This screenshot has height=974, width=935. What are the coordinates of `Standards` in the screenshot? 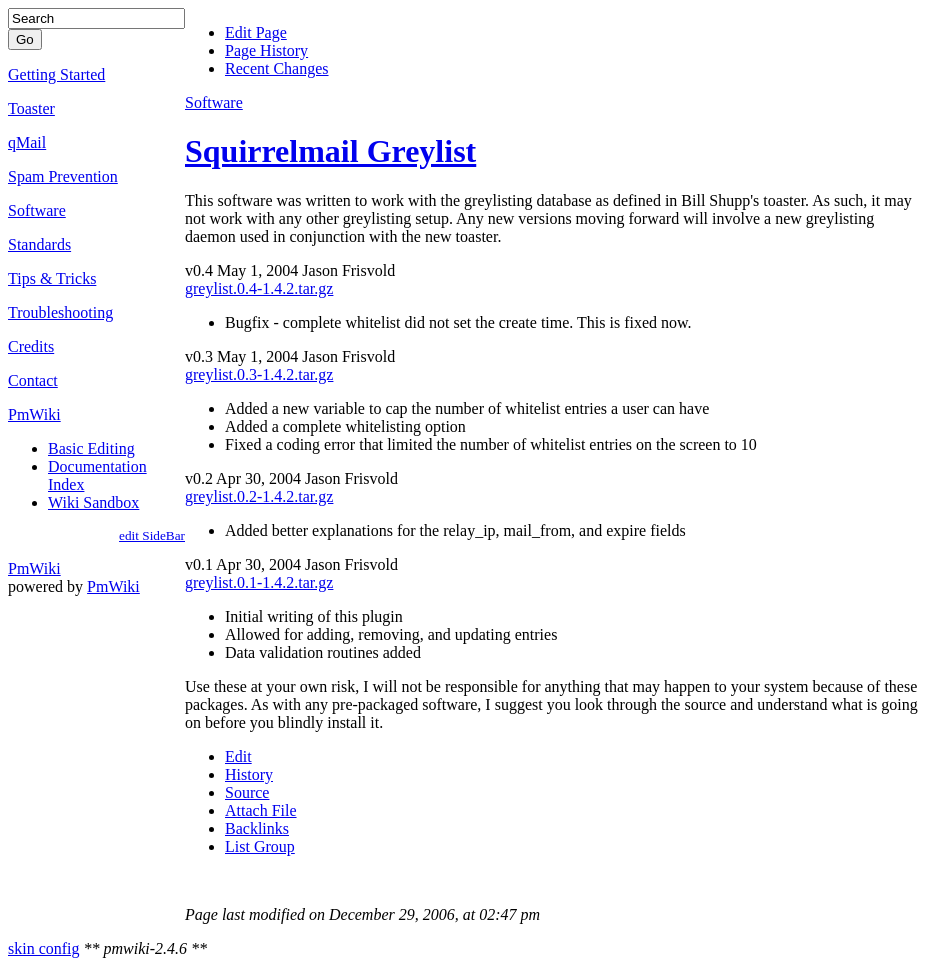 It's located at (39, 244).